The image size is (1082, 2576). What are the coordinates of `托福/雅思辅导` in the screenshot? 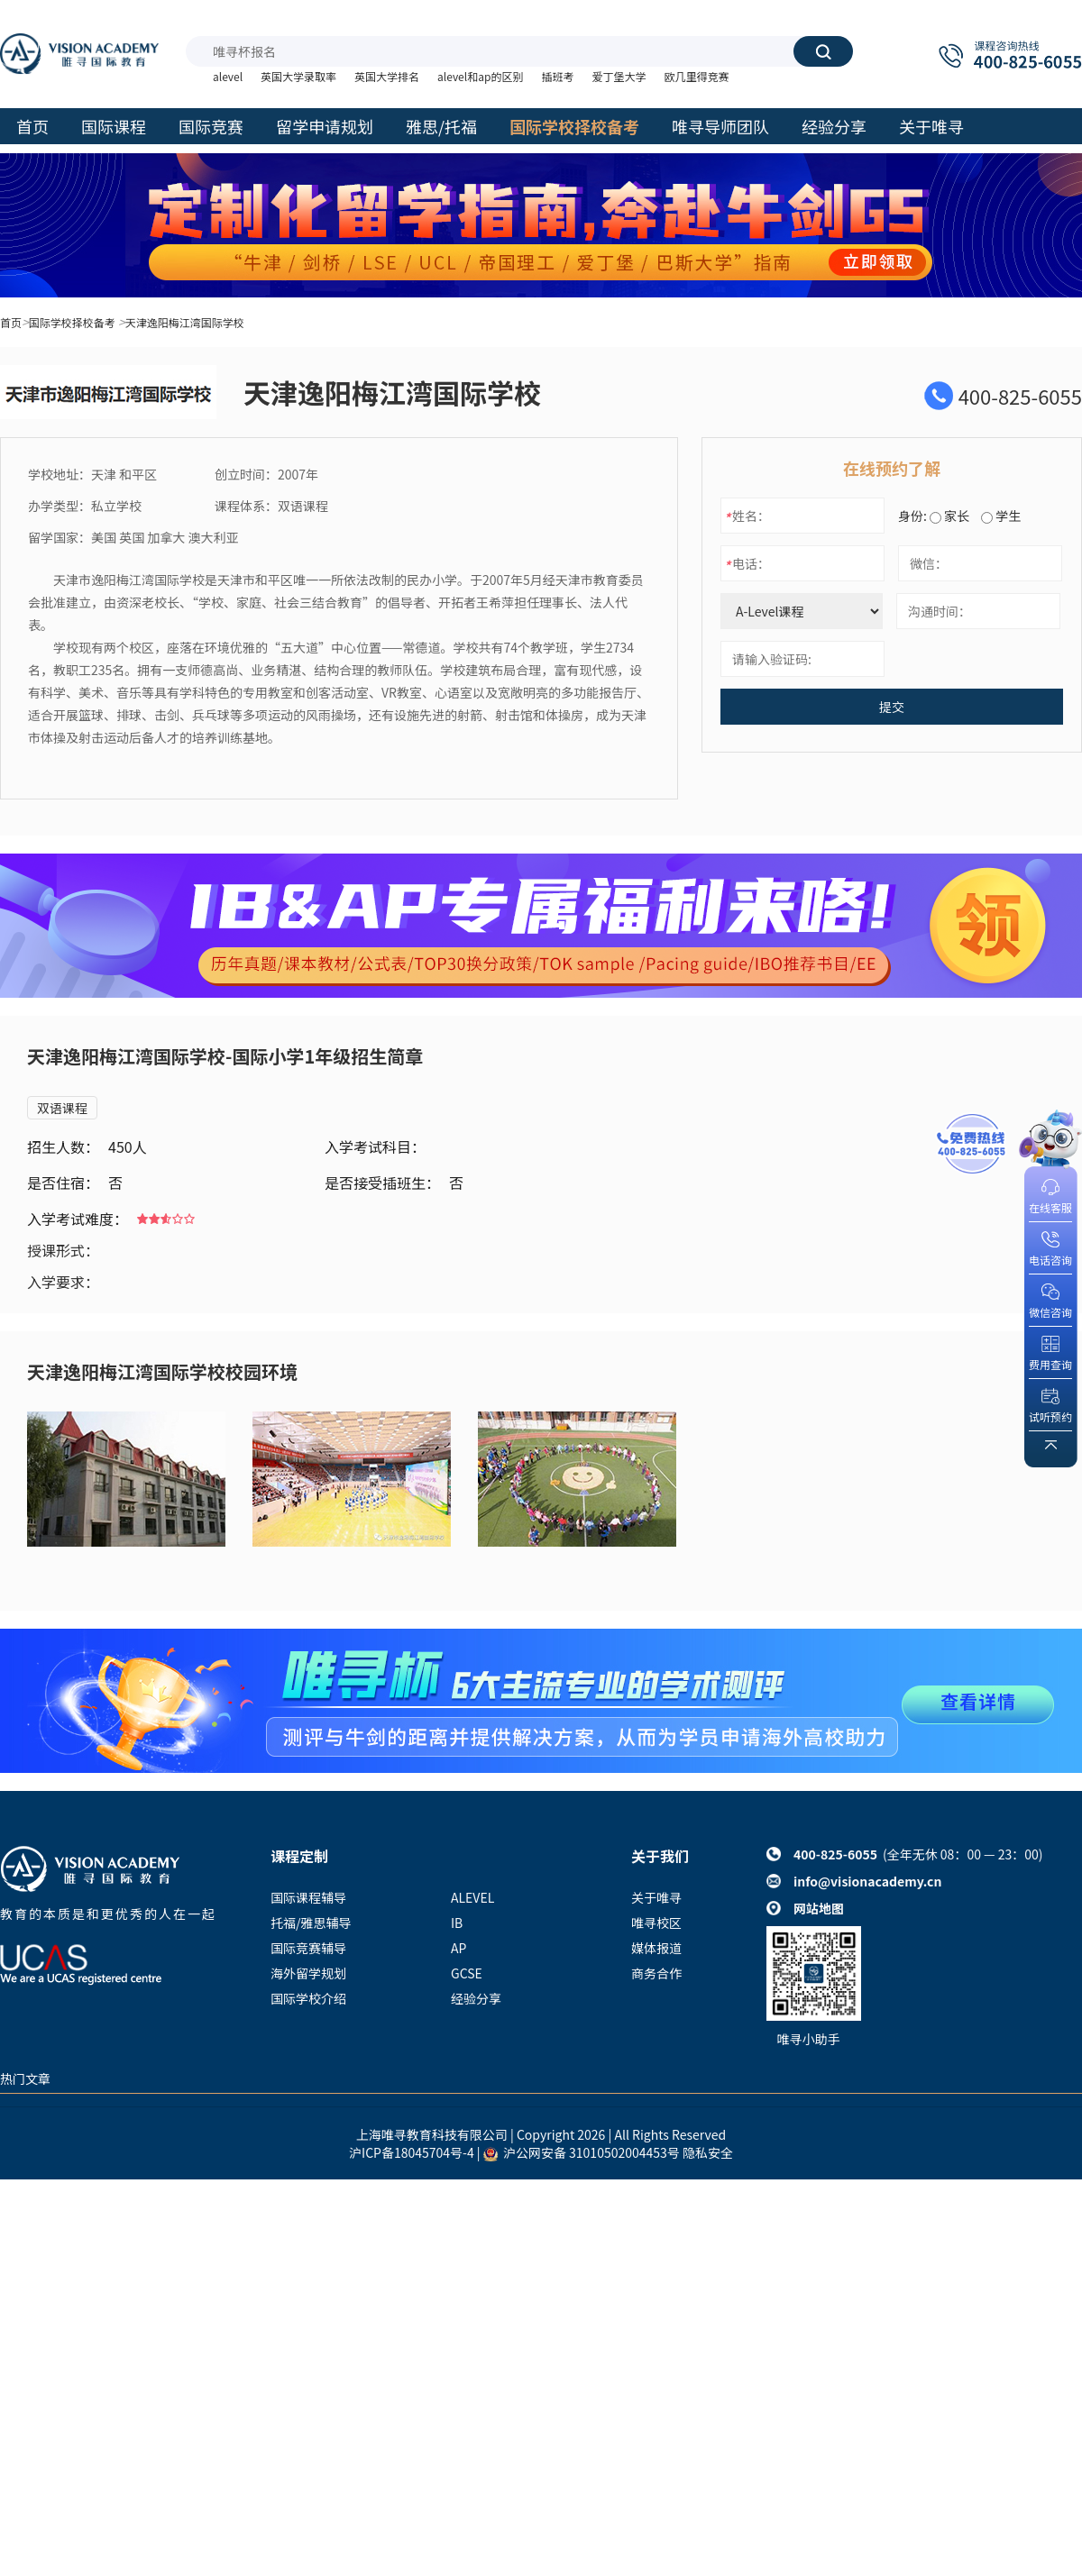 It's located at (311, 1923).